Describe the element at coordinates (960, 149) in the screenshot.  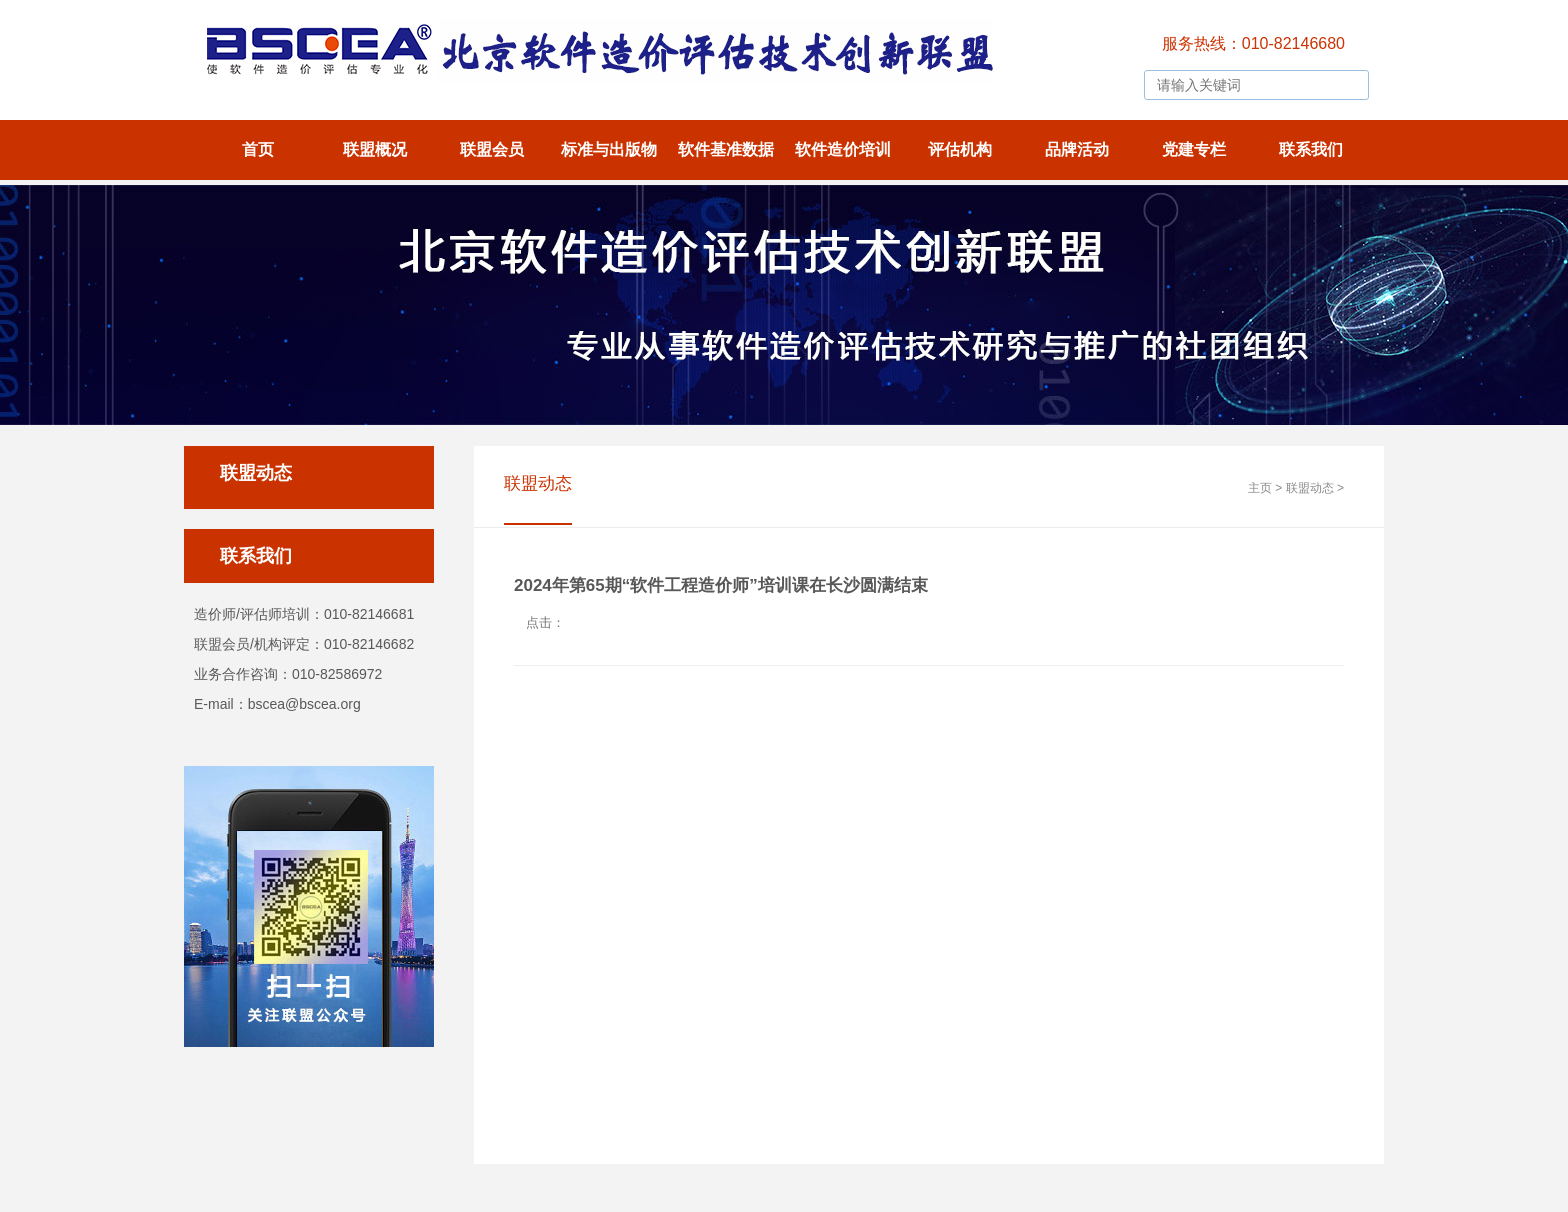
I see `评估机构` at that location.